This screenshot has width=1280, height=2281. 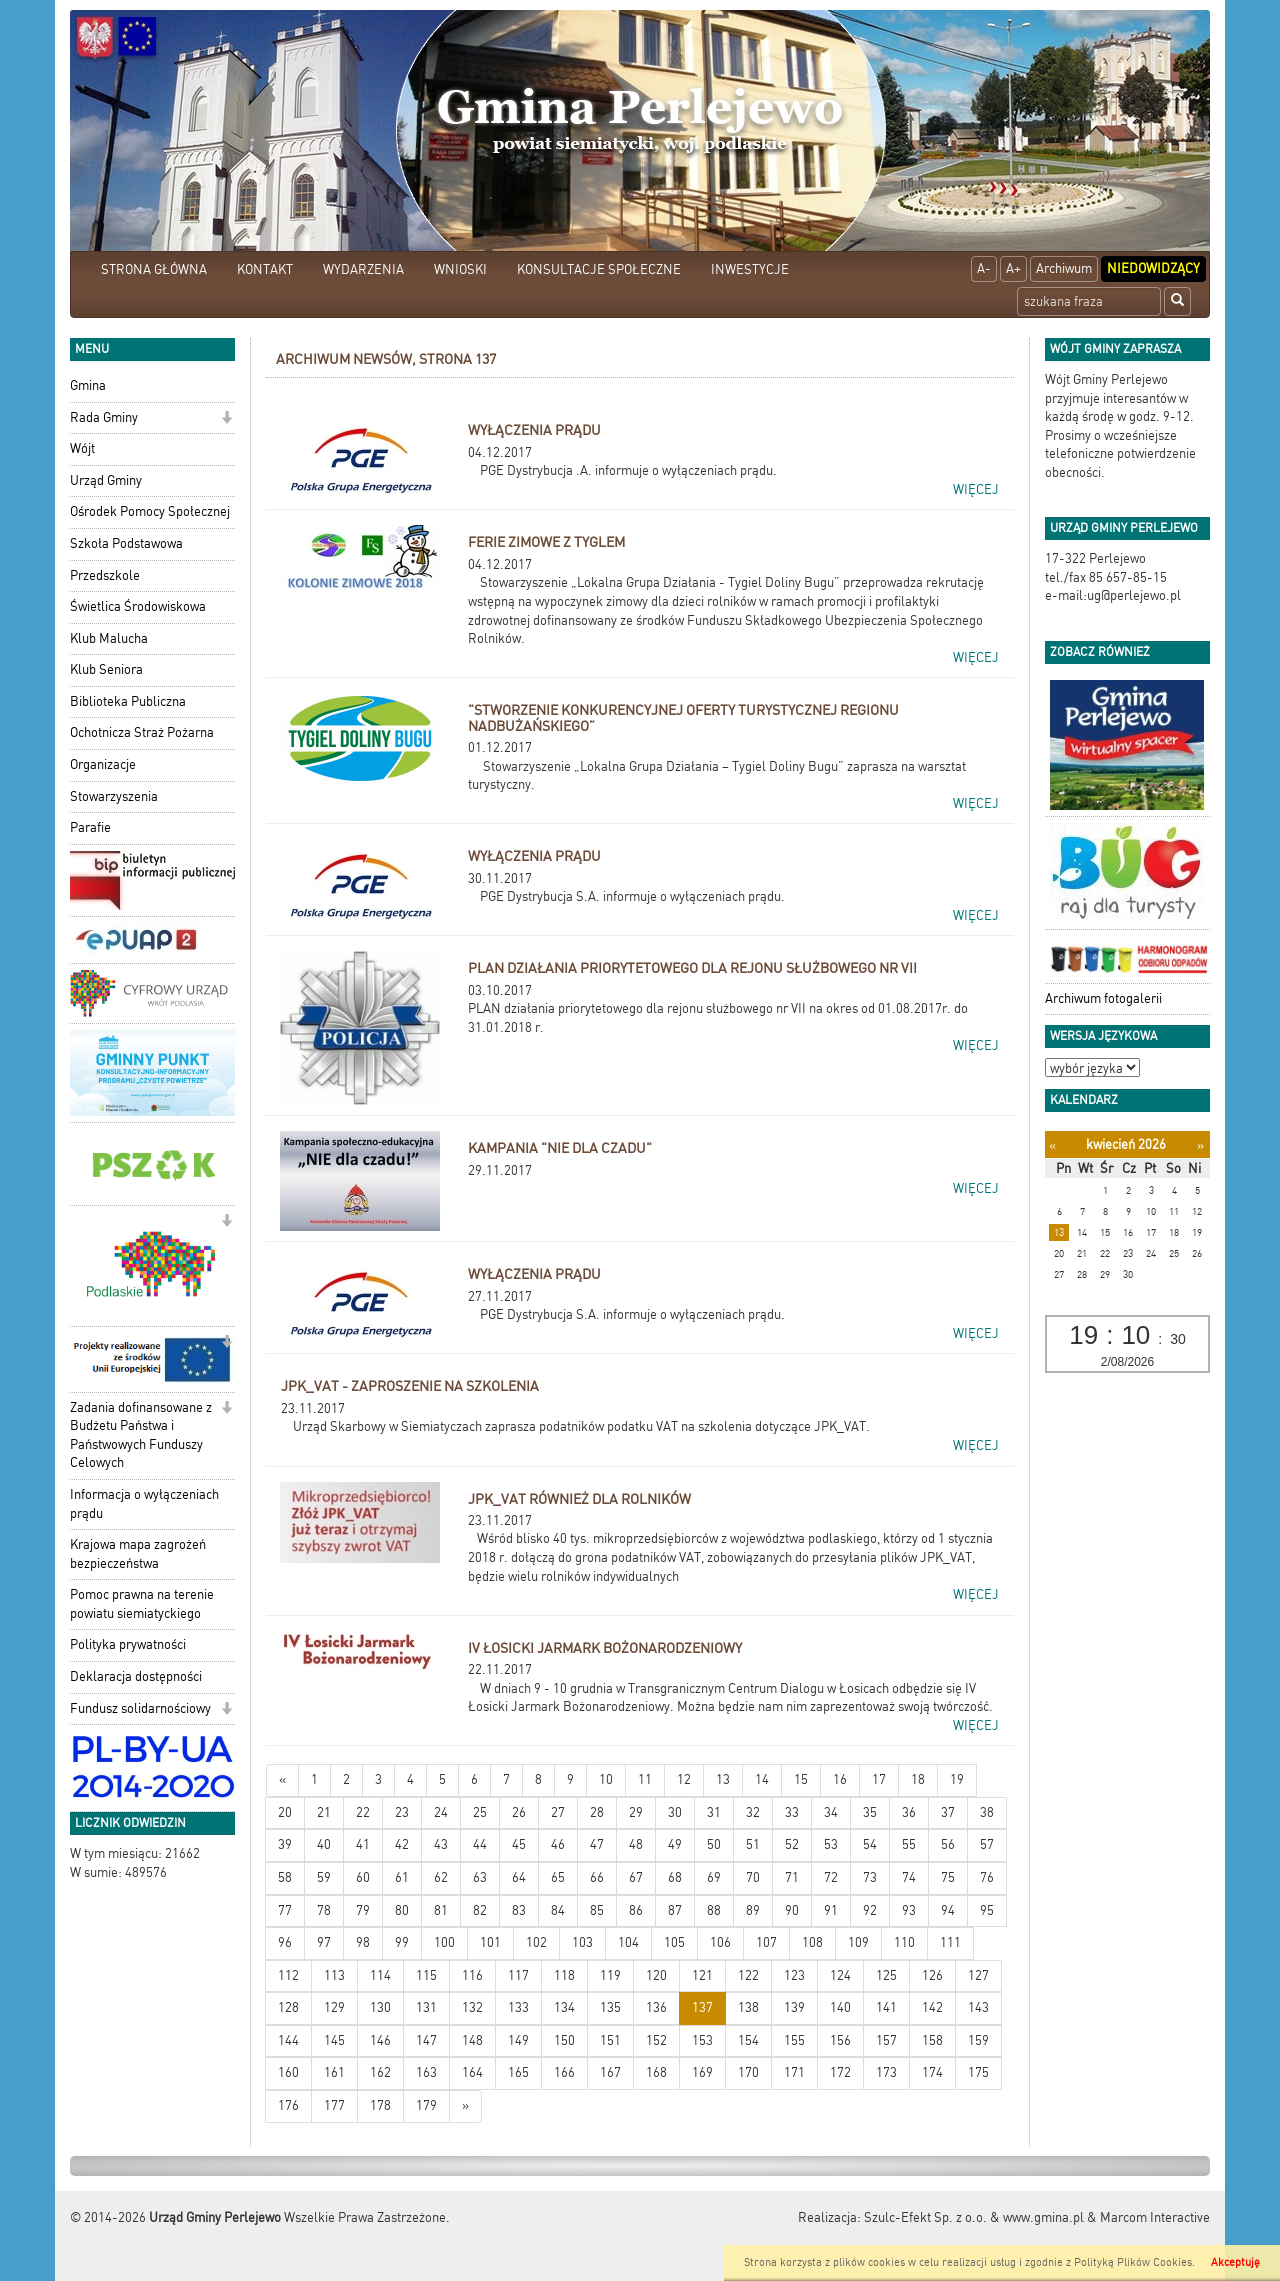 I want to click on 27, so click(x=558, y=1812).